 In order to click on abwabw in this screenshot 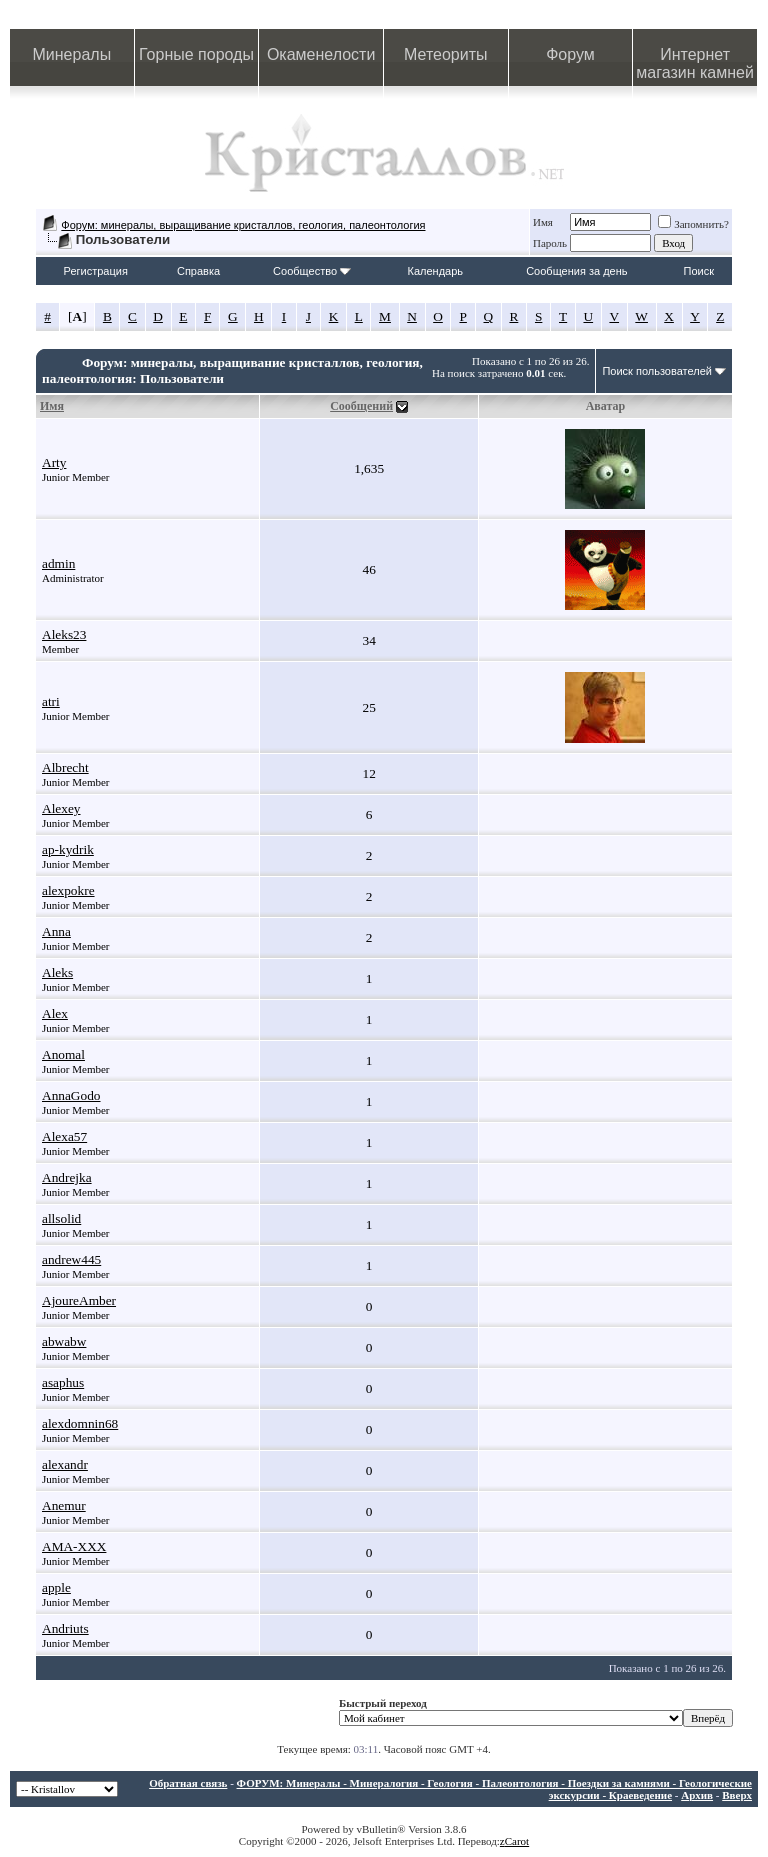, I will do `click(64, 1341)`.